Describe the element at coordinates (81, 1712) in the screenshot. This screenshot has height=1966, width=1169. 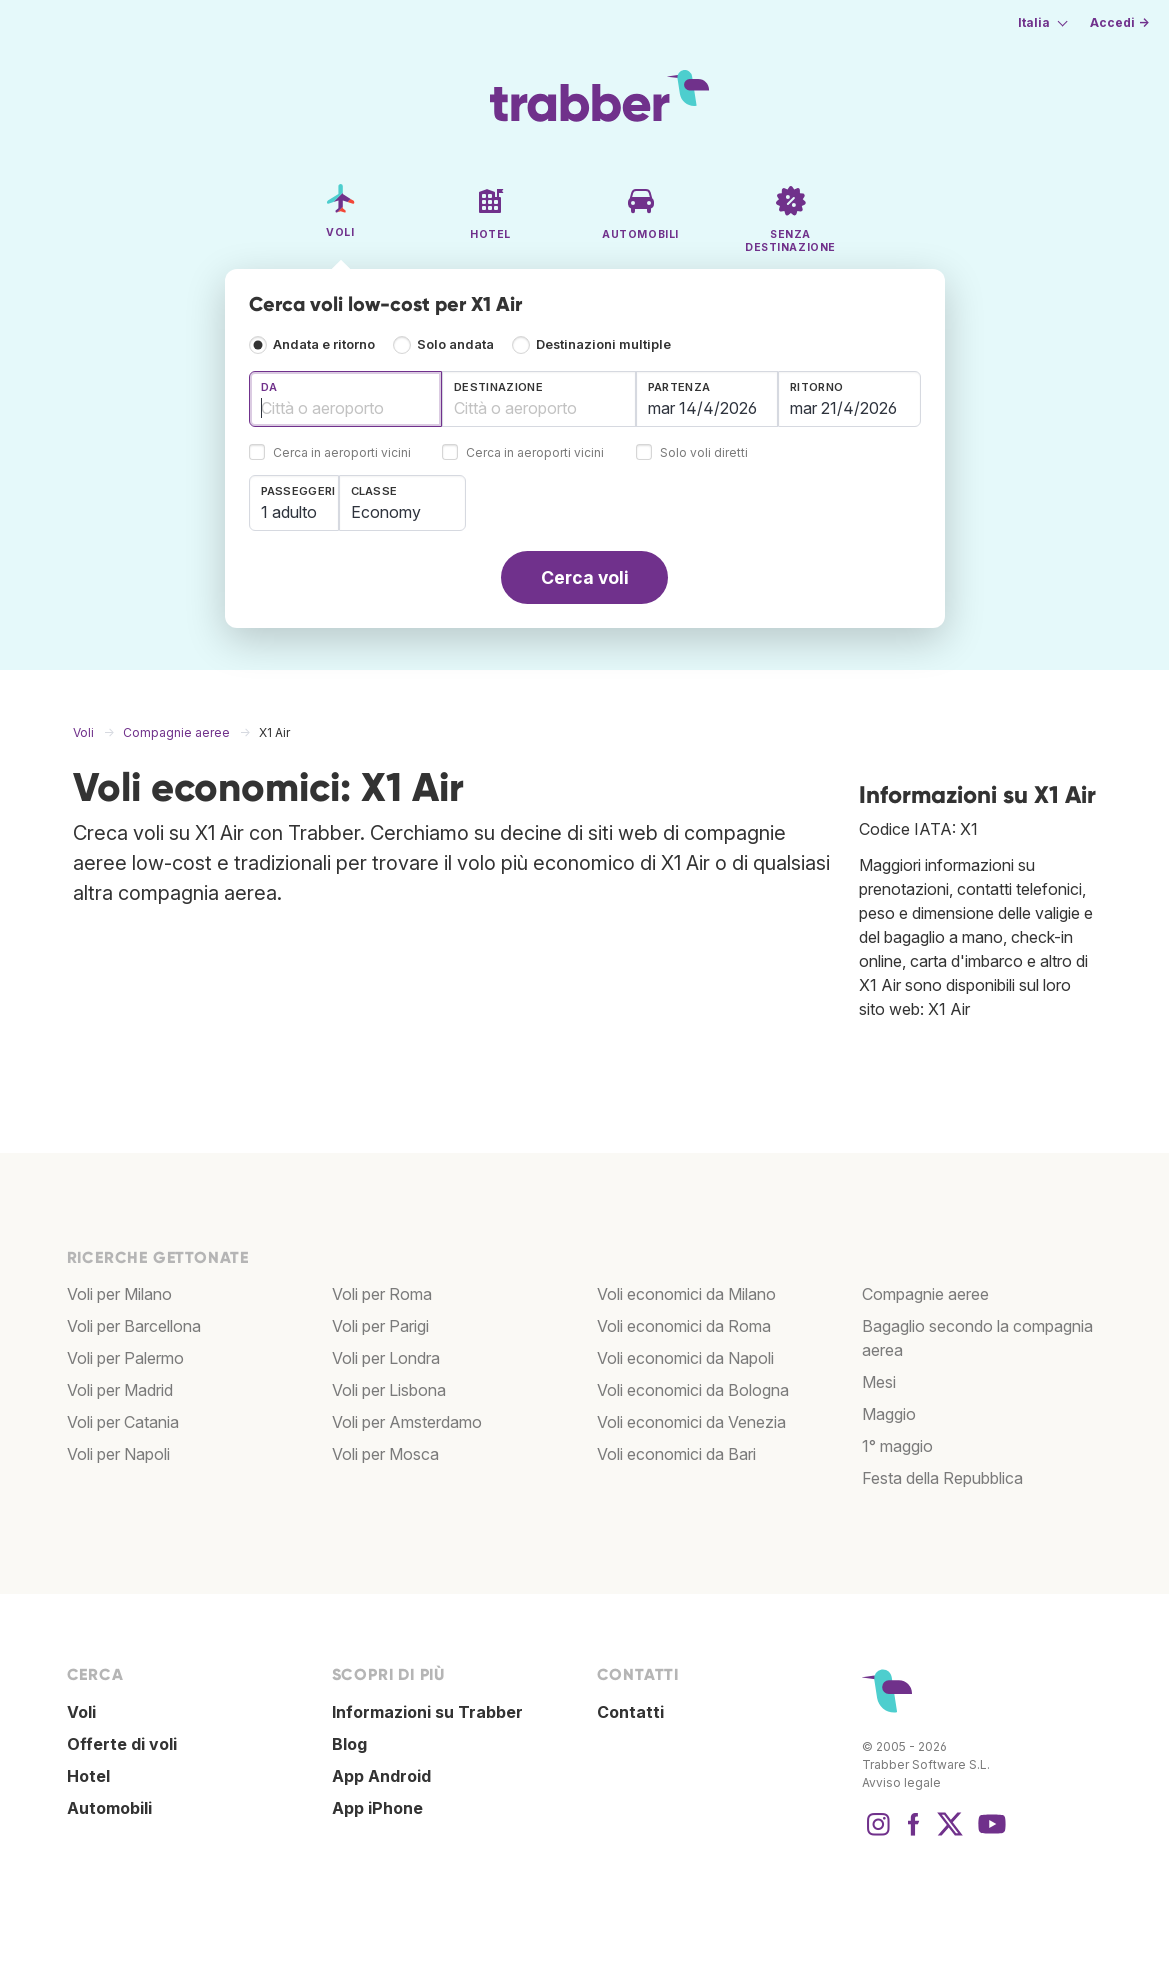
I see `Voli` at that location.